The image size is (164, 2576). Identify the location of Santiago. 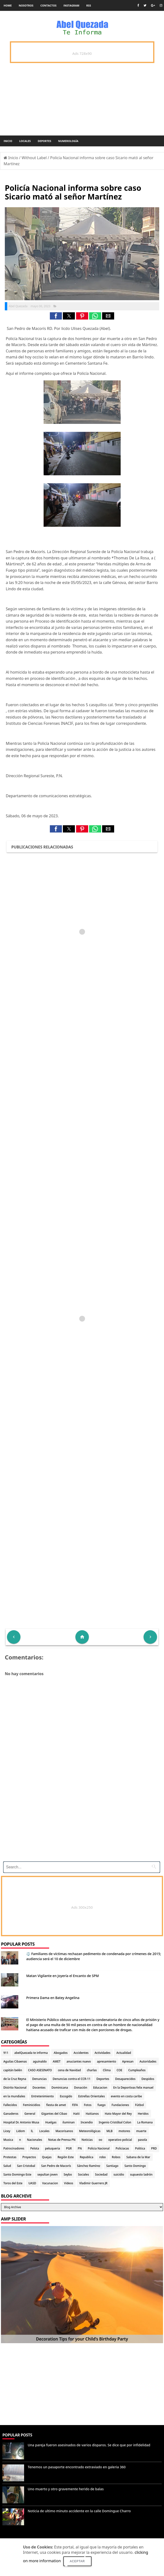
(112, 2167).